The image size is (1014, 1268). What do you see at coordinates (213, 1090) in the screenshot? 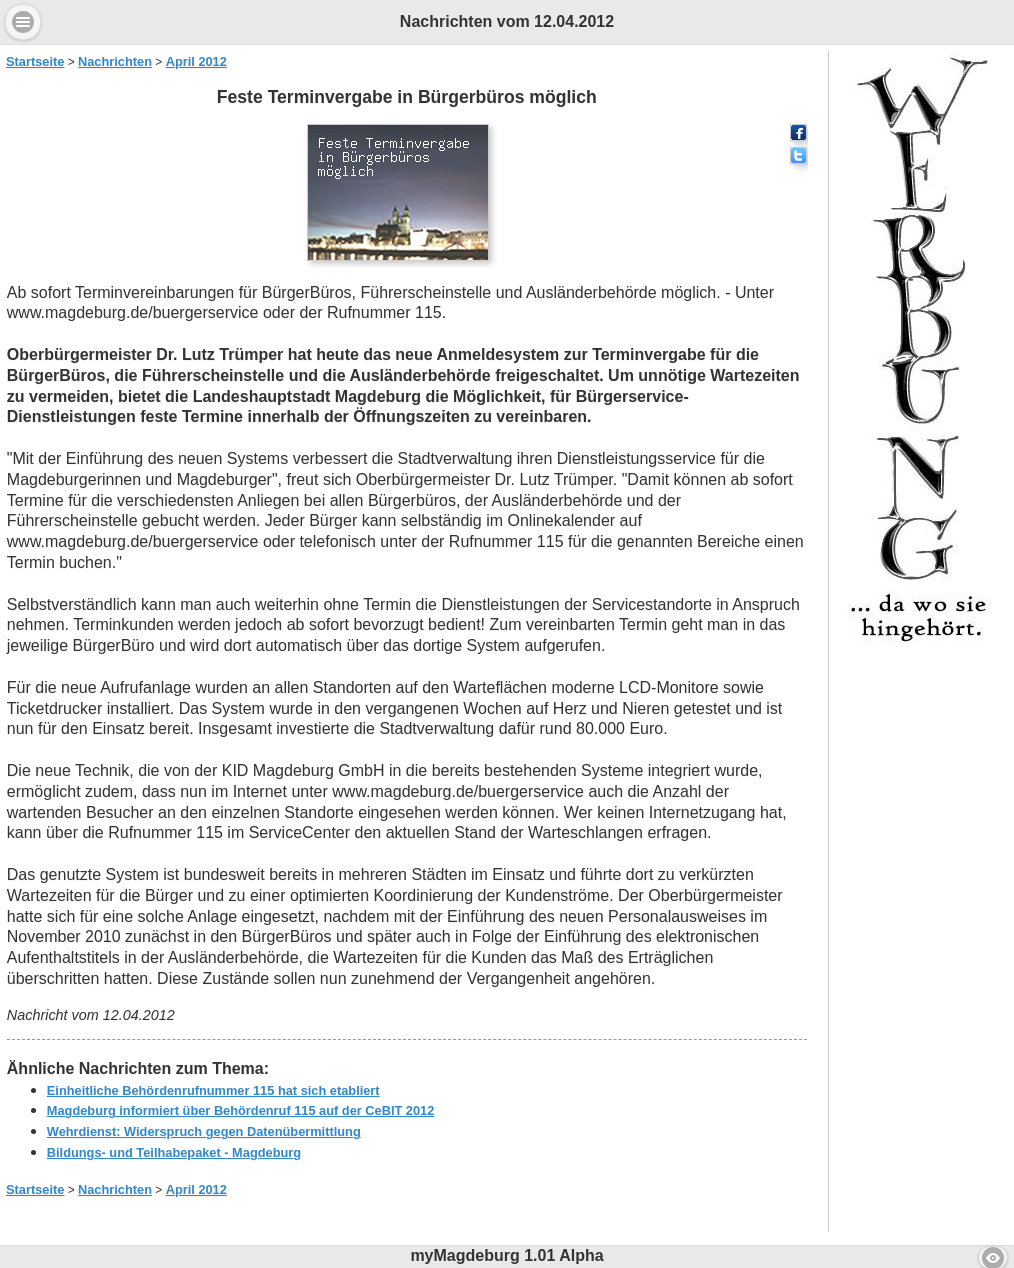
I see `Einheitliche Behördenrufnummer 115 hat sich etabliert` at bounding box center [213, 1090].